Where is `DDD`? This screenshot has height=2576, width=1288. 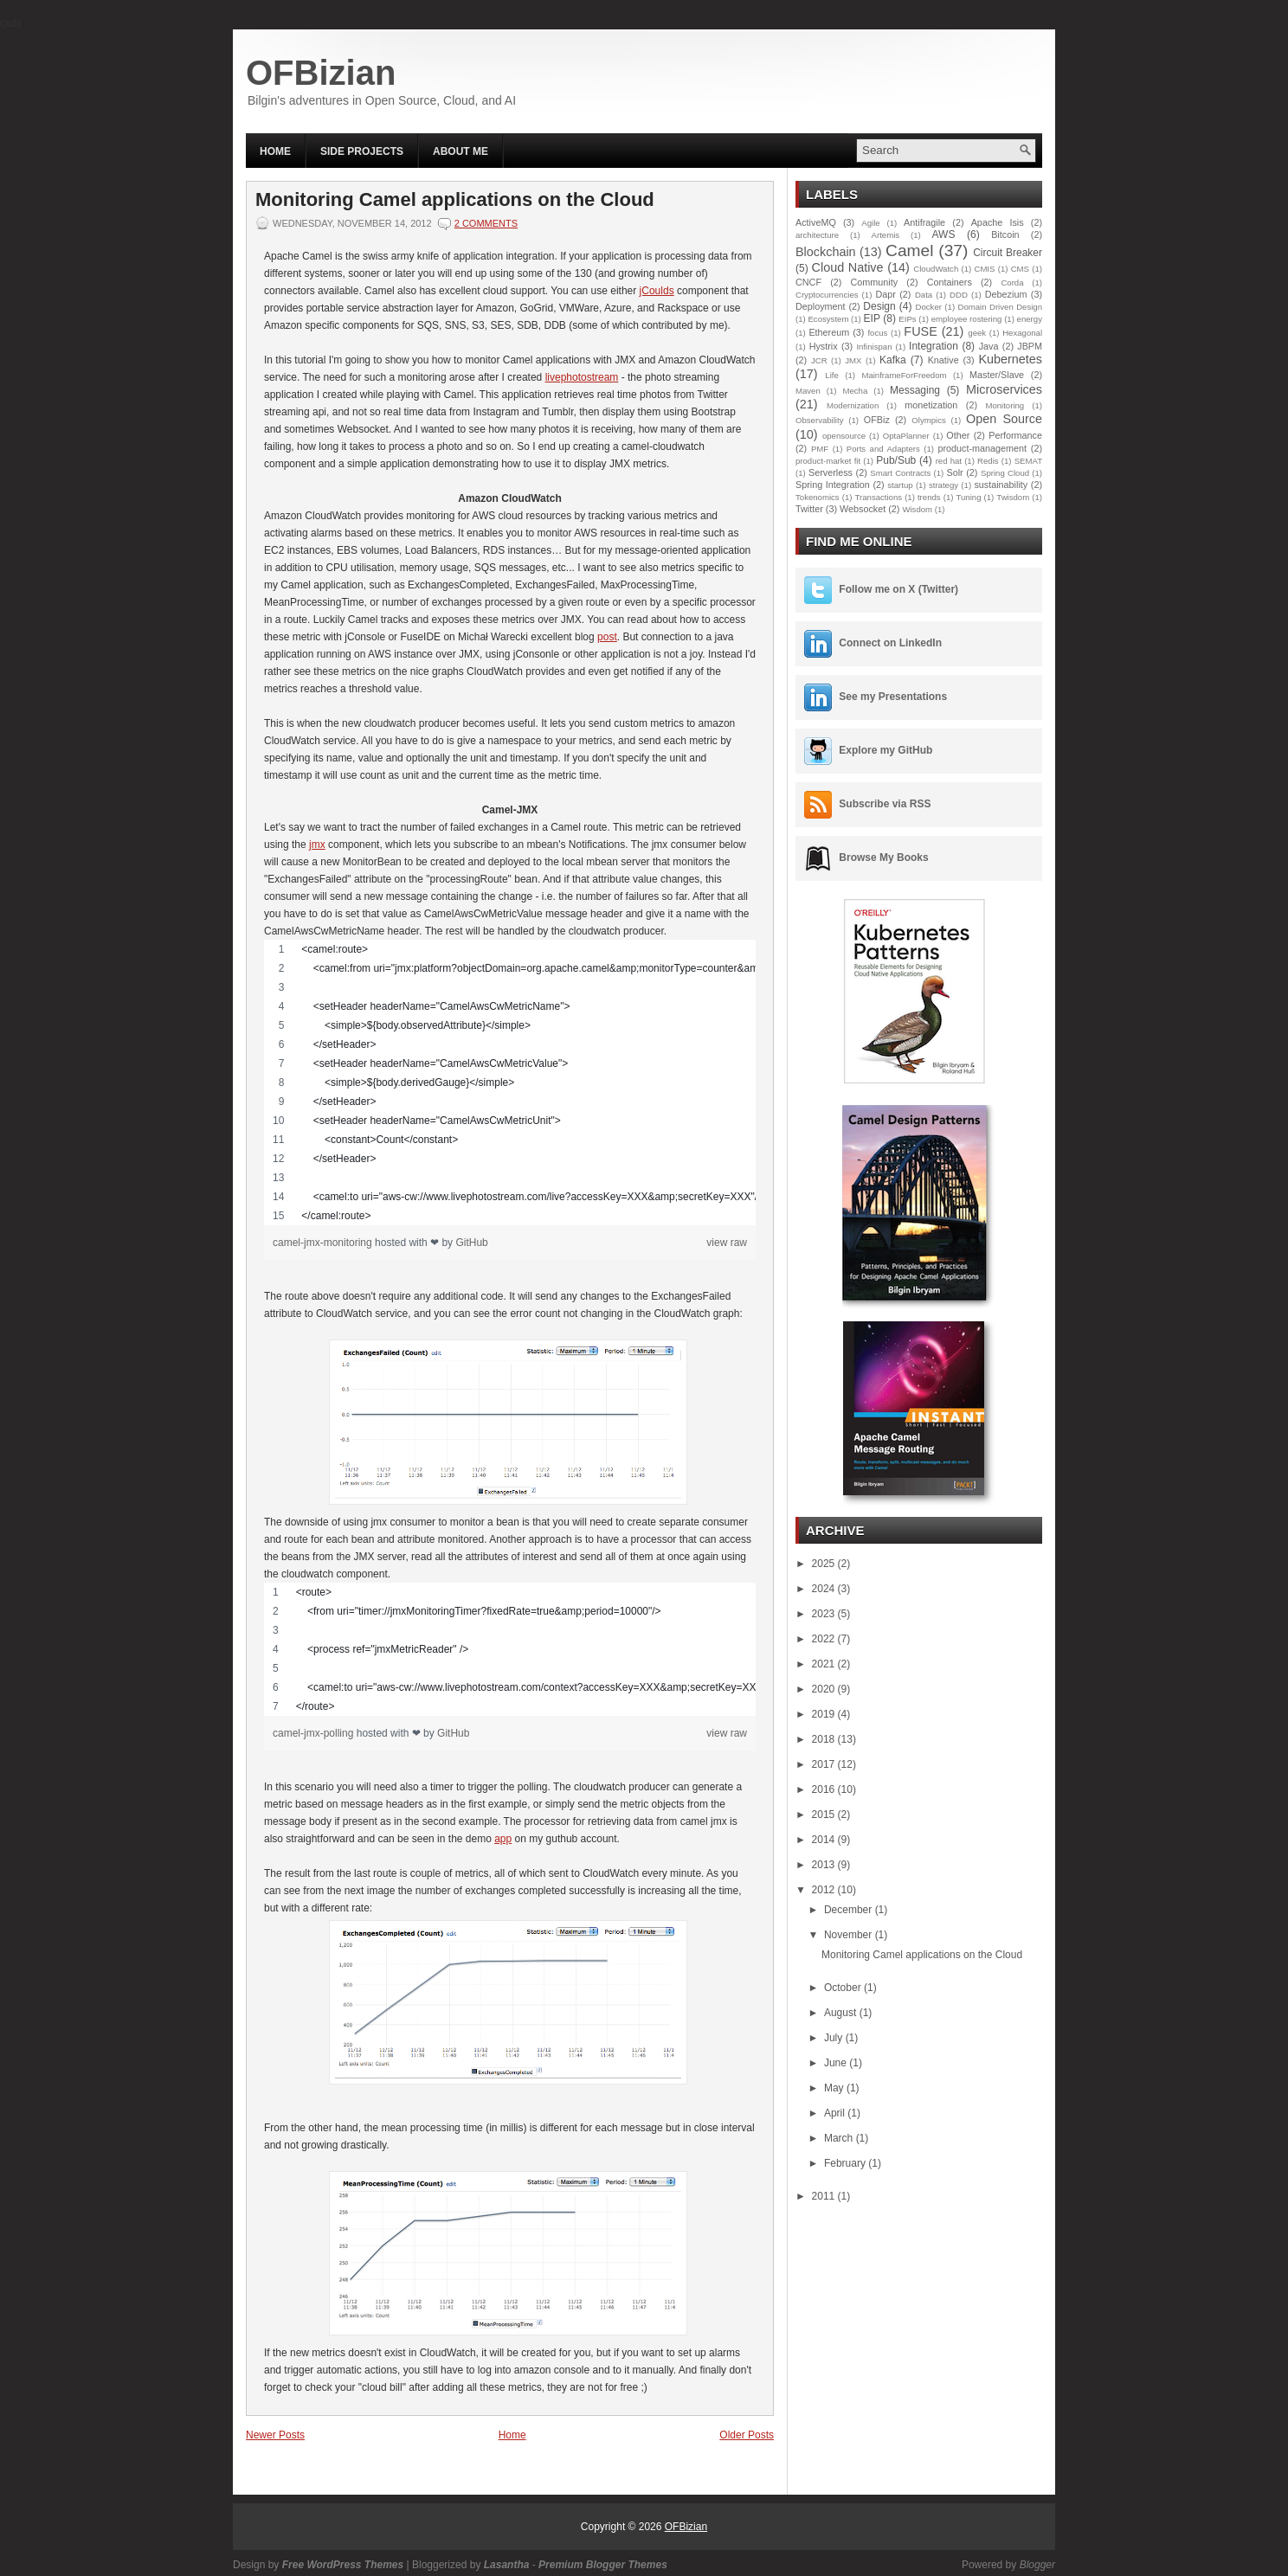
DDD is located at coordinates (959, 294).